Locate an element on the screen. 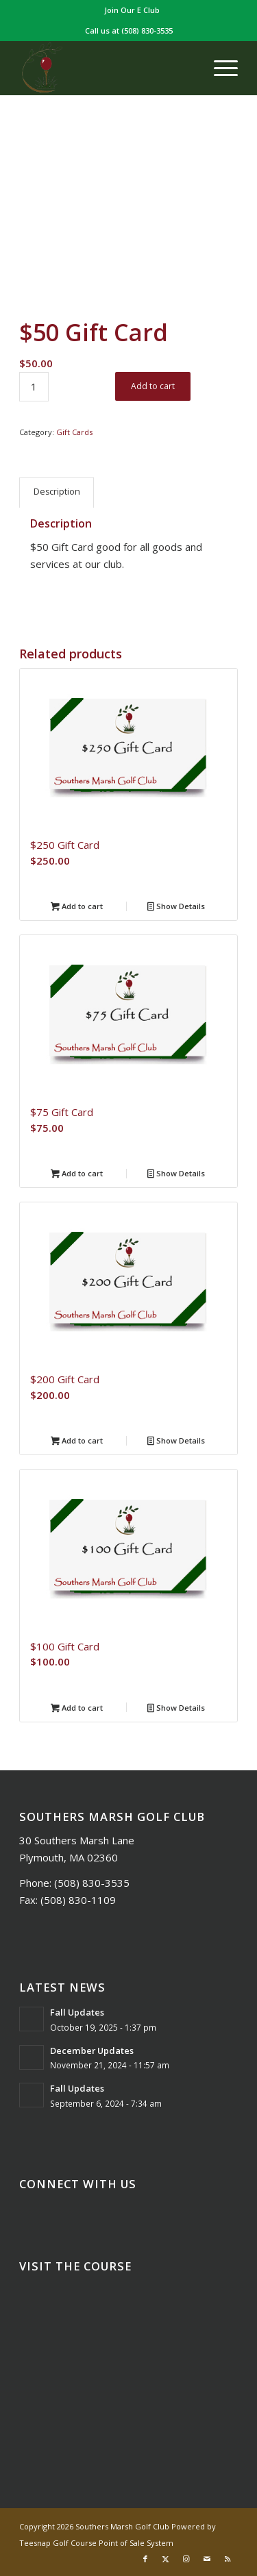  [Southers Marsh] is located at coordinates (106, 67).